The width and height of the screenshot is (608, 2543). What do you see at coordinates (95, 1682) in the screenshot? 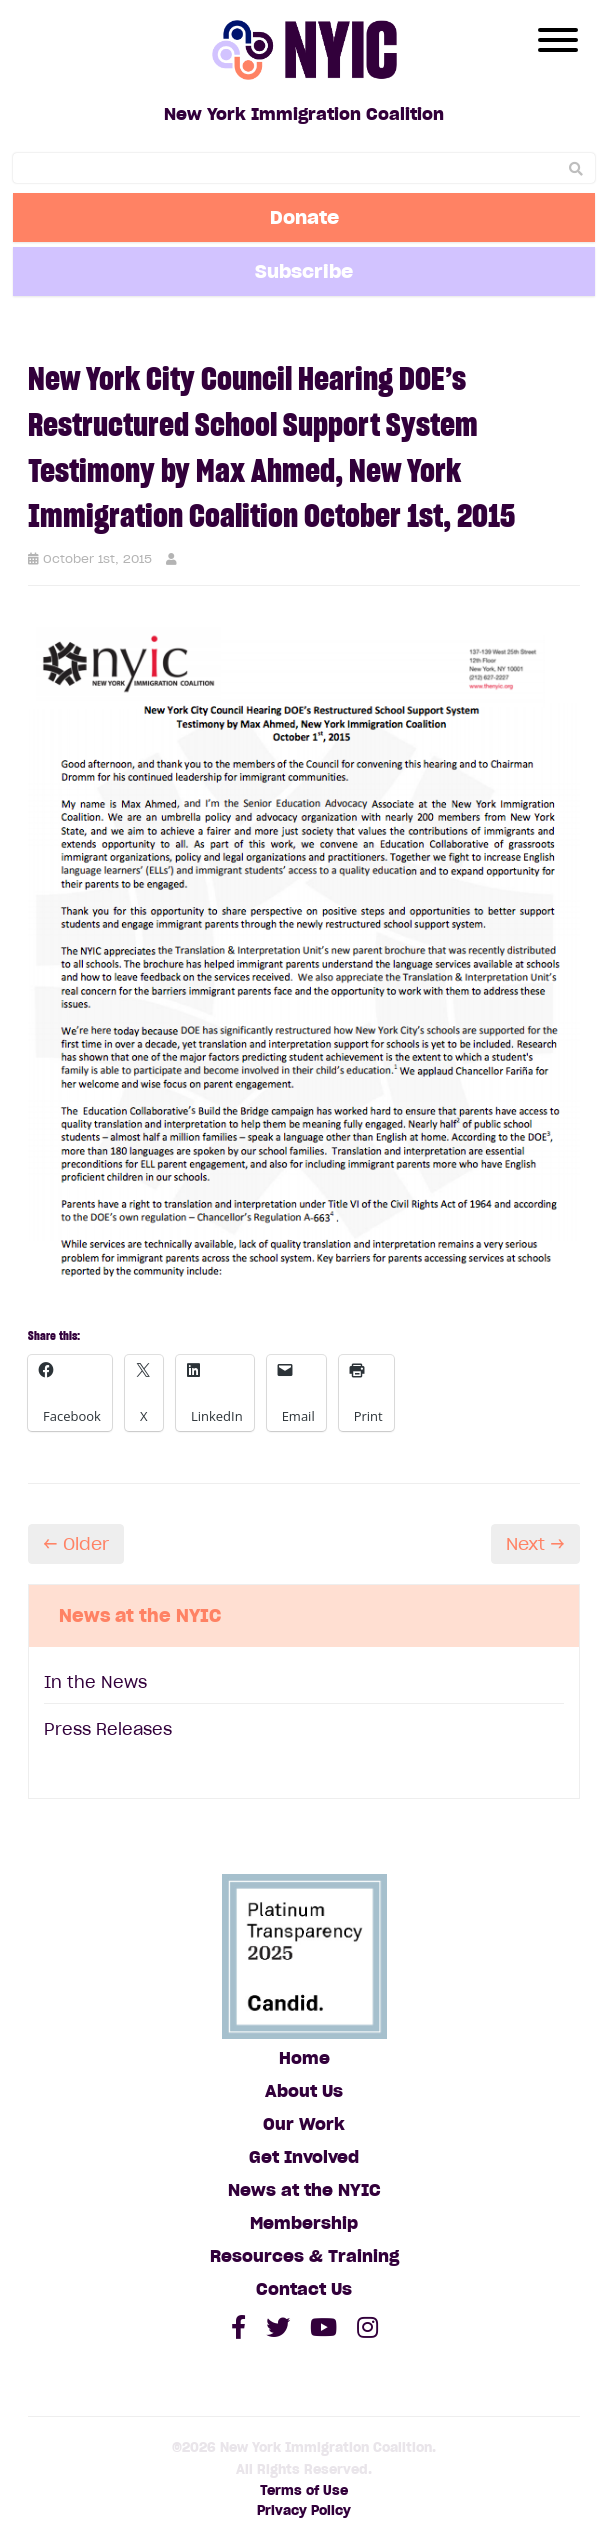
I see `In the News` at bounding box center [95, 1682].